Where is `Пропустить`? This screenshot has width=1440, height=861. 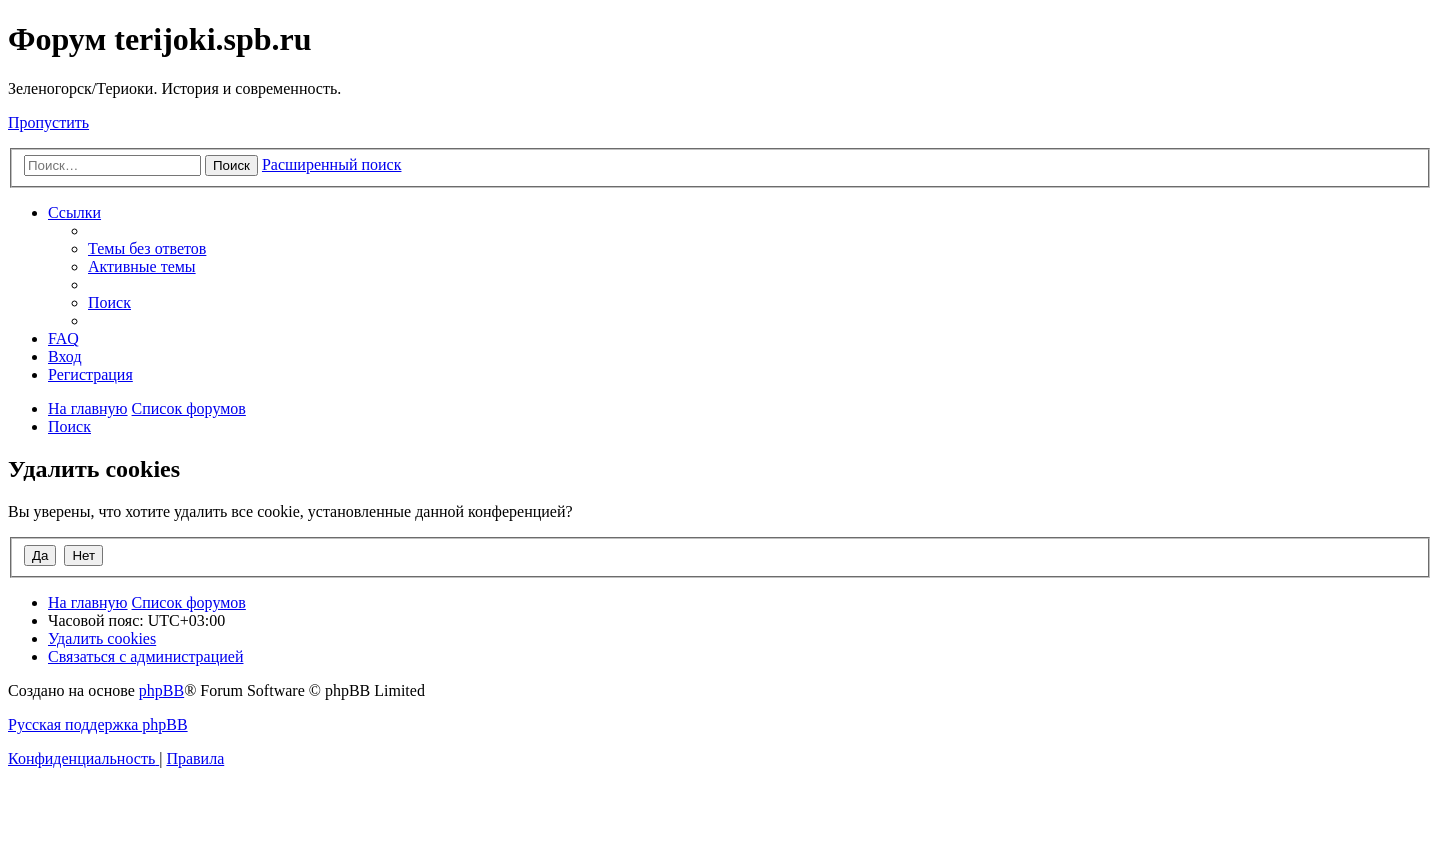 Пропустить is located at coordinates (48, 122).